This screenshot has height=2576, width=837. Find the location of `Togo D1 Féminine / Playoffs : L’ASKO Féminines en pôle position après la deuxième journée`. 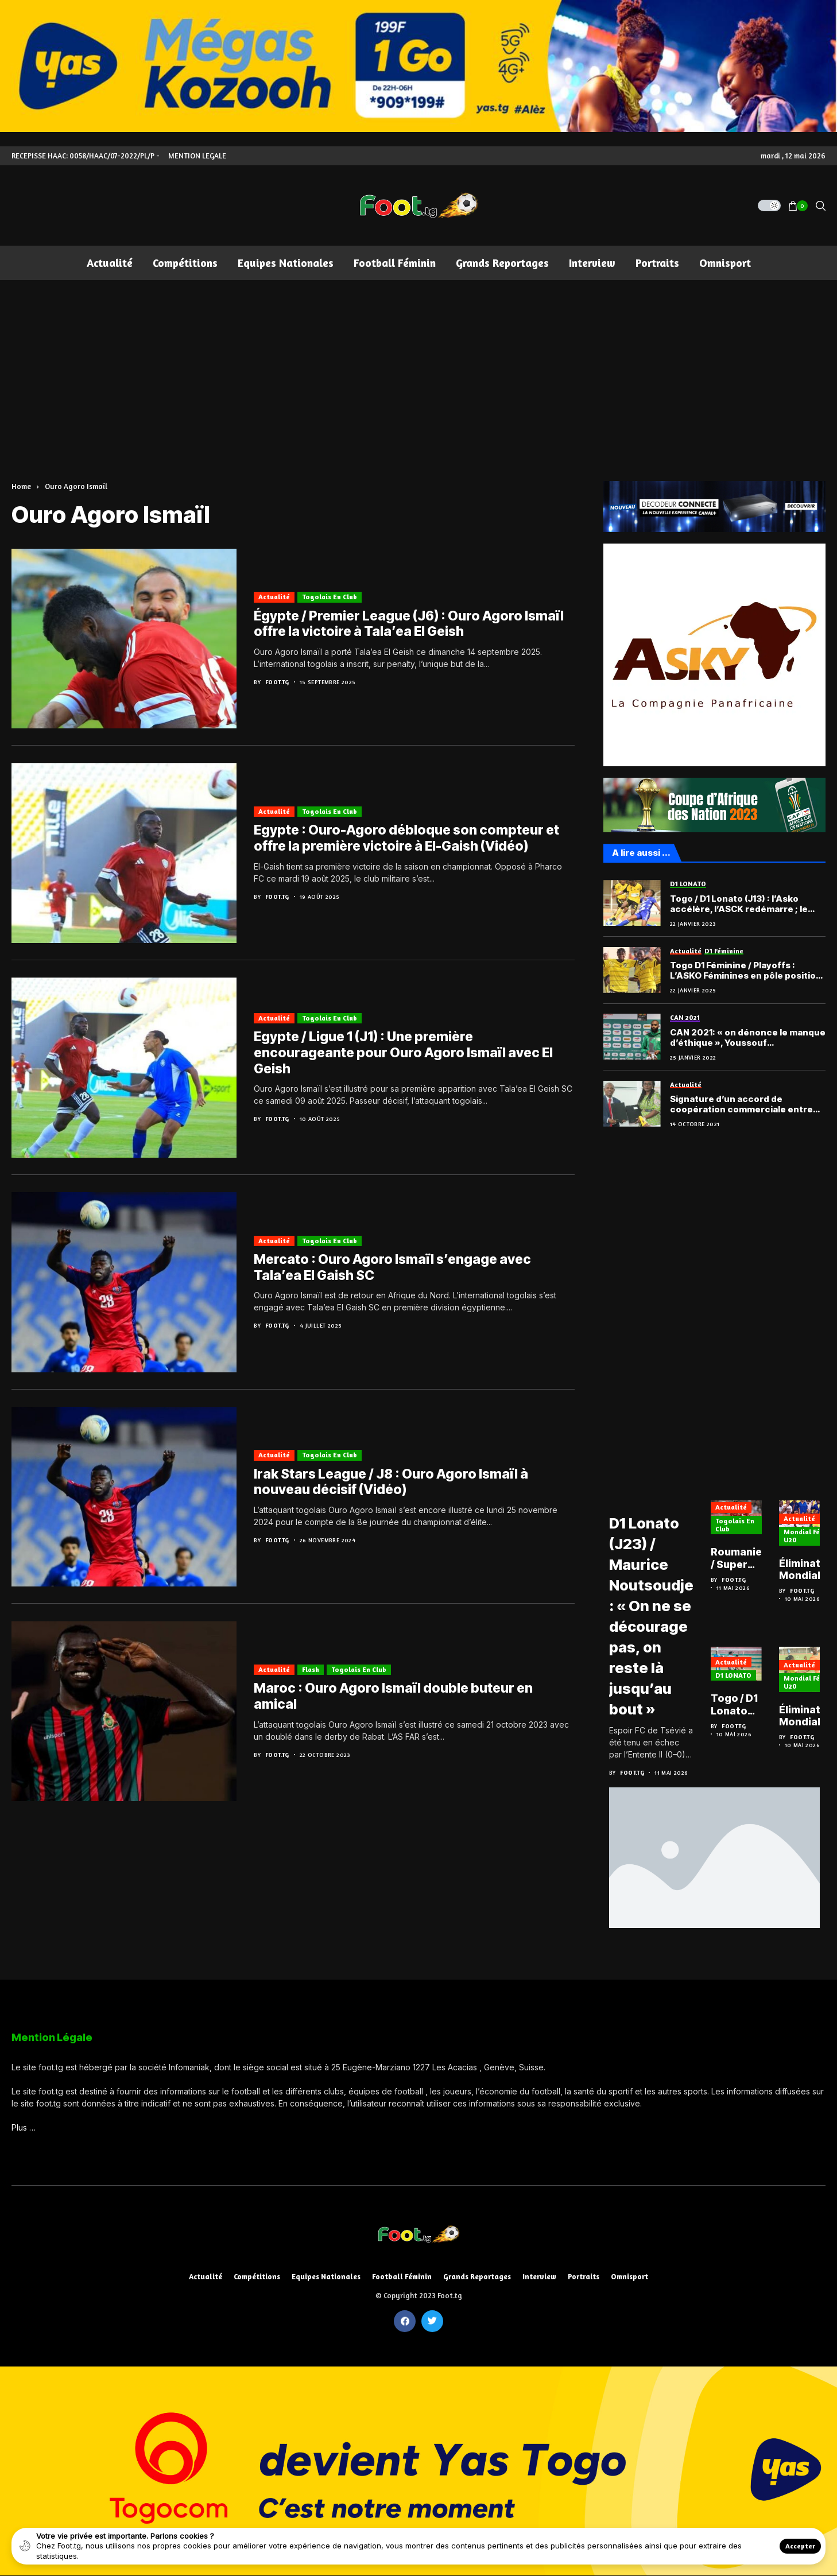

Togo D1 Féminine / Playoffs : L’ASKO Féminines en pôle position après la deuxième journée is located at coordinates (746, 970).